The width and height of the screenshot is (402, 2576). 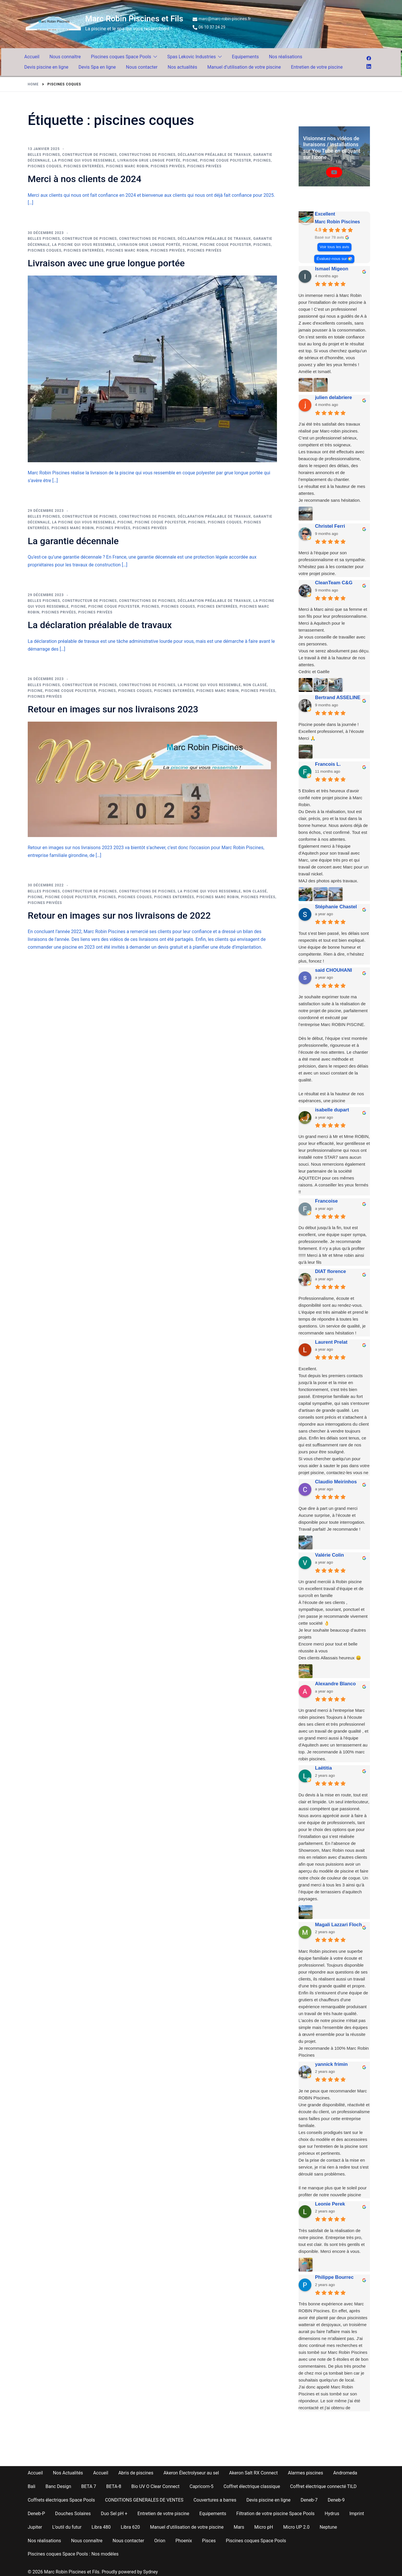 I want to click on constructeur de piscines, so click(x=89, y=155).